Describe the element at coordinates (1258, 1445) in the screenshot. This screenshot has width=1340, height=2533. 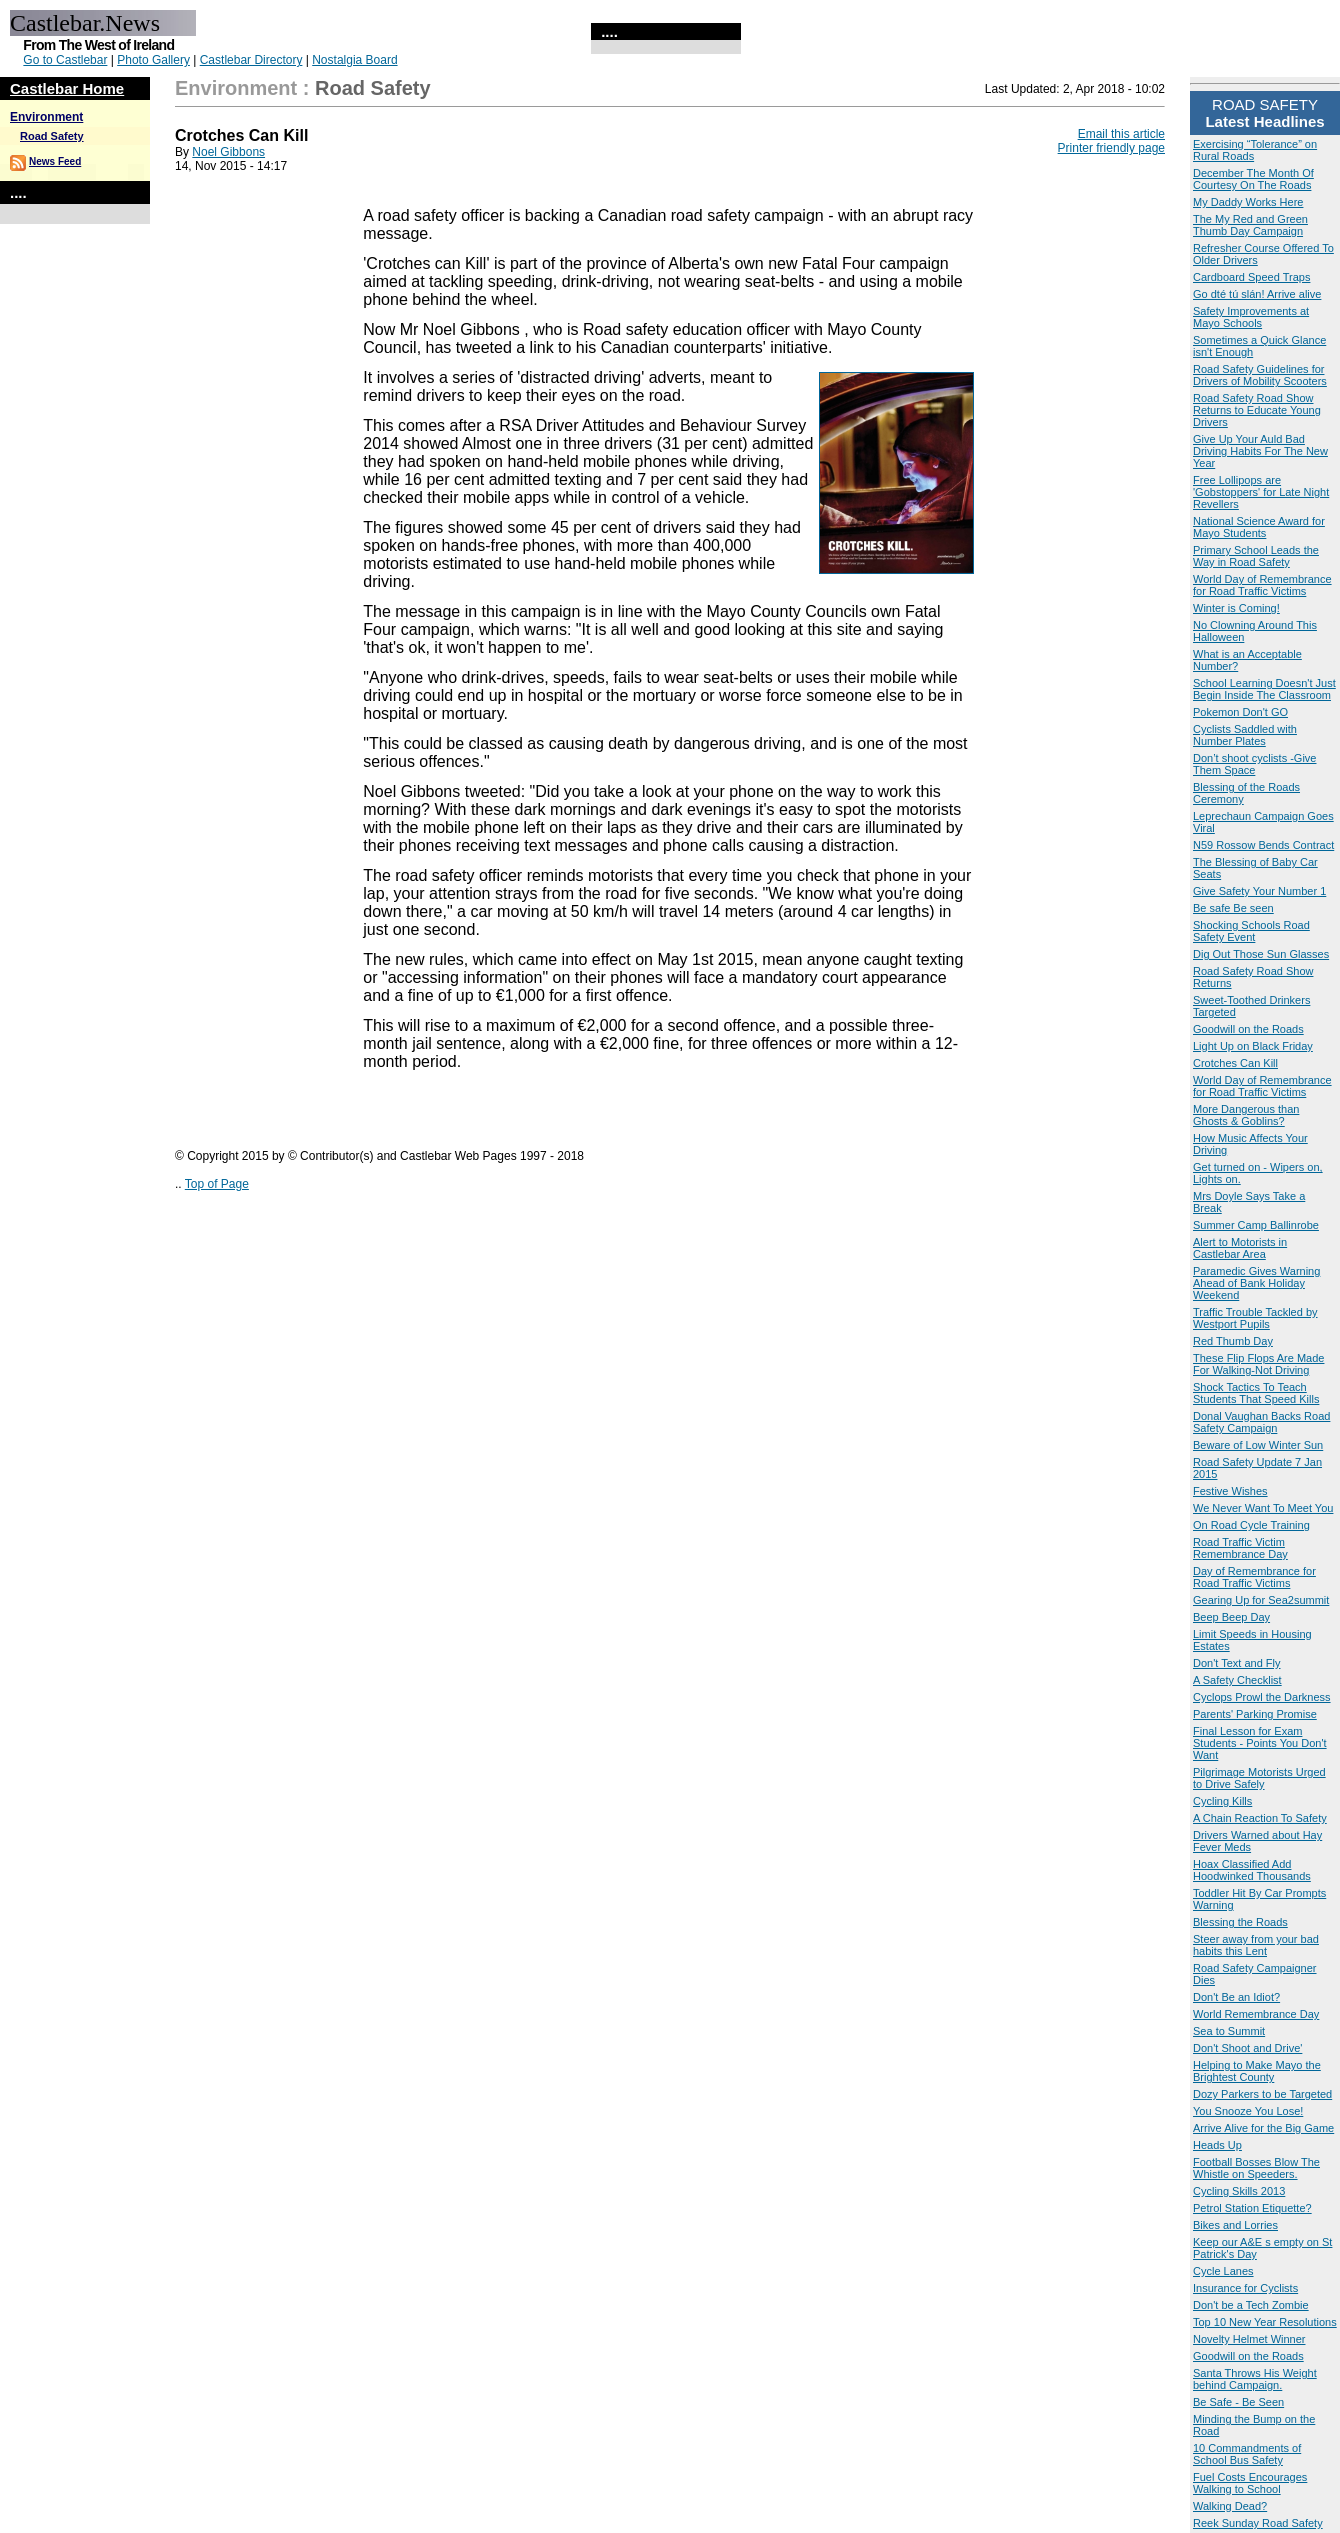
I see `Beware of Low Winter Sun` at that location.